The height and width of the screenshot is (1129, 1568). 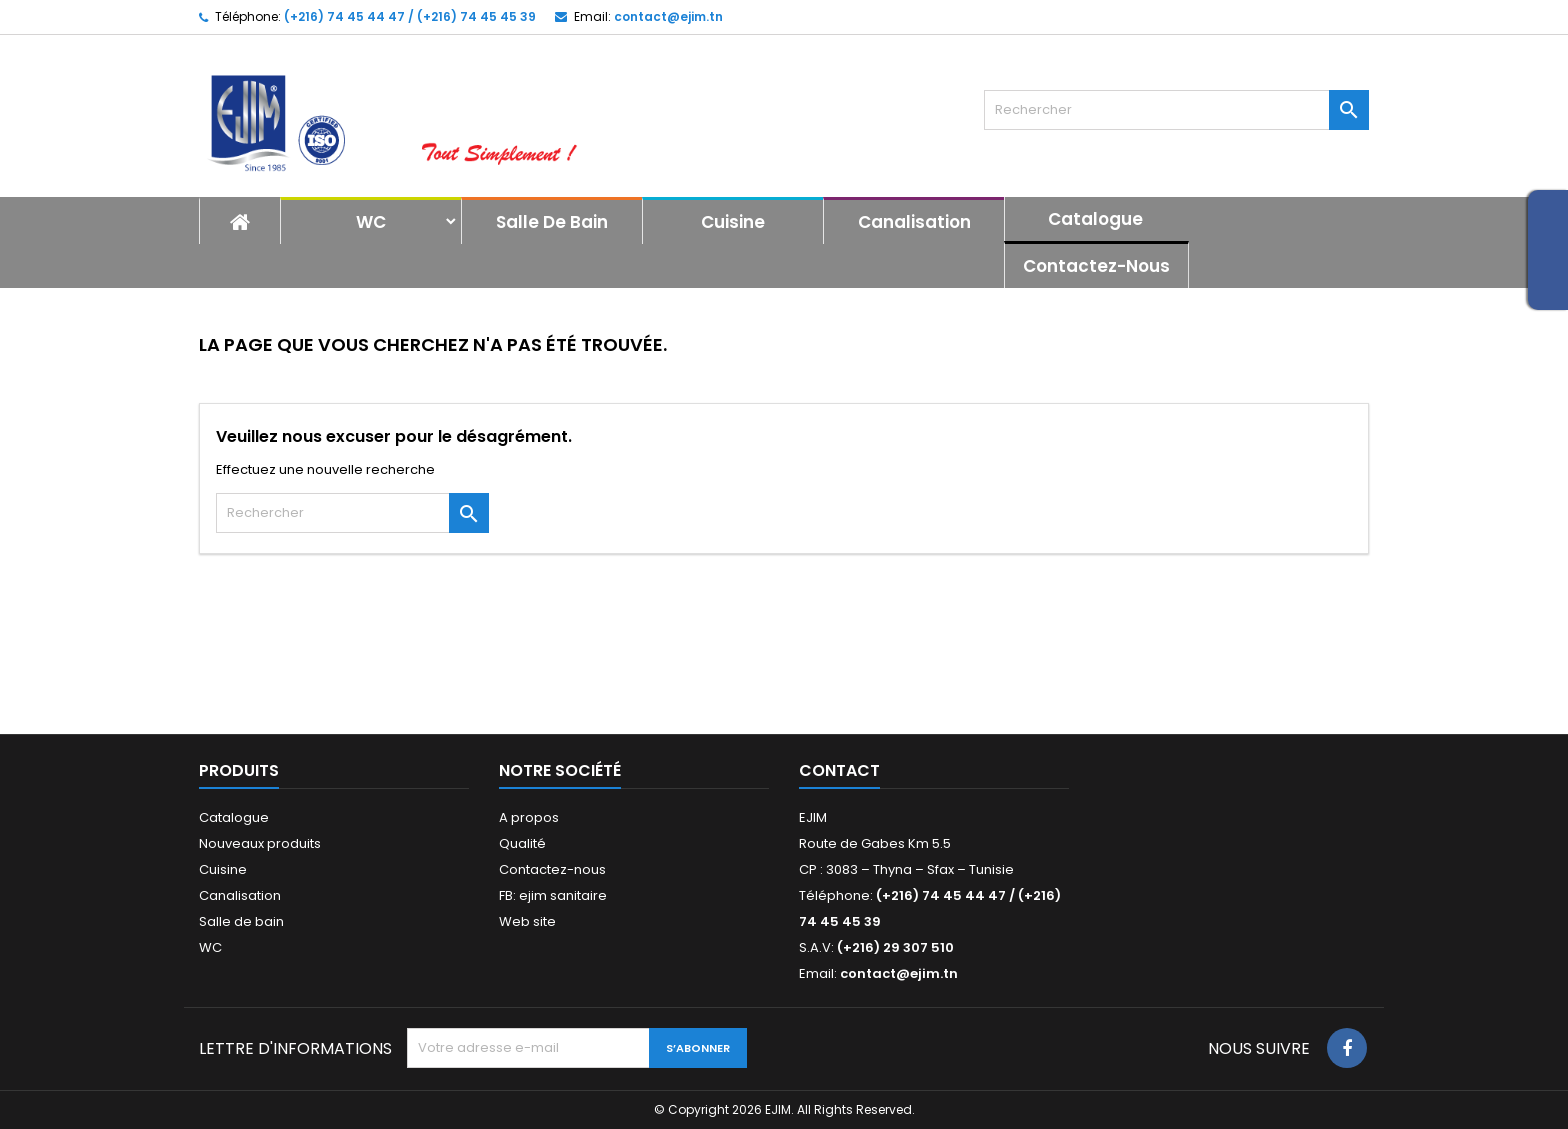 What do you see at coordinates (733, 222) in the screenshot?
I see `Cuisine` at bounding box center [733, 222].